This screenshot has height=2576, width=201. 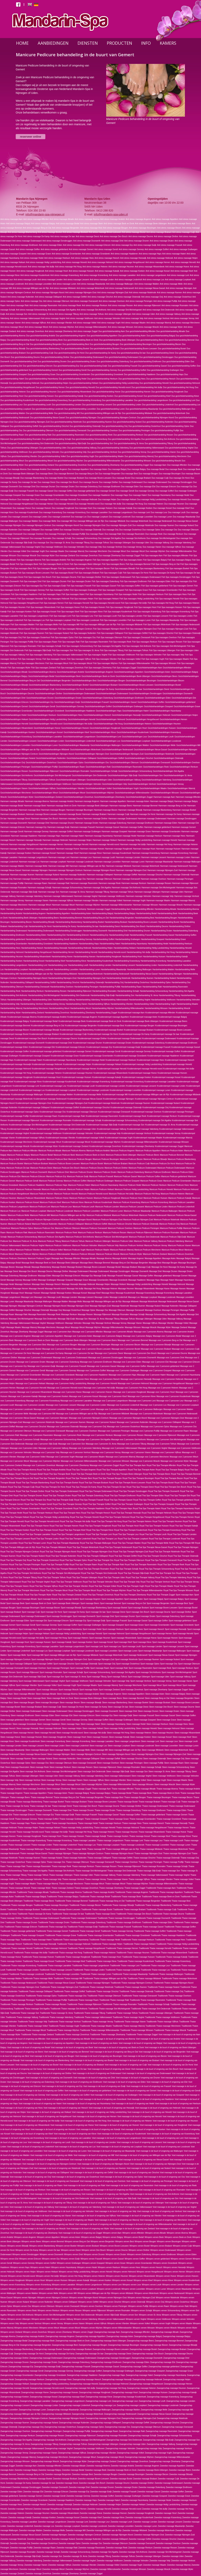 What do you see at coordinates (115, 1517) in the screenshot?
I see `Royal Thai Spa Therapie Helmond` at bounding box center [115, 1517].